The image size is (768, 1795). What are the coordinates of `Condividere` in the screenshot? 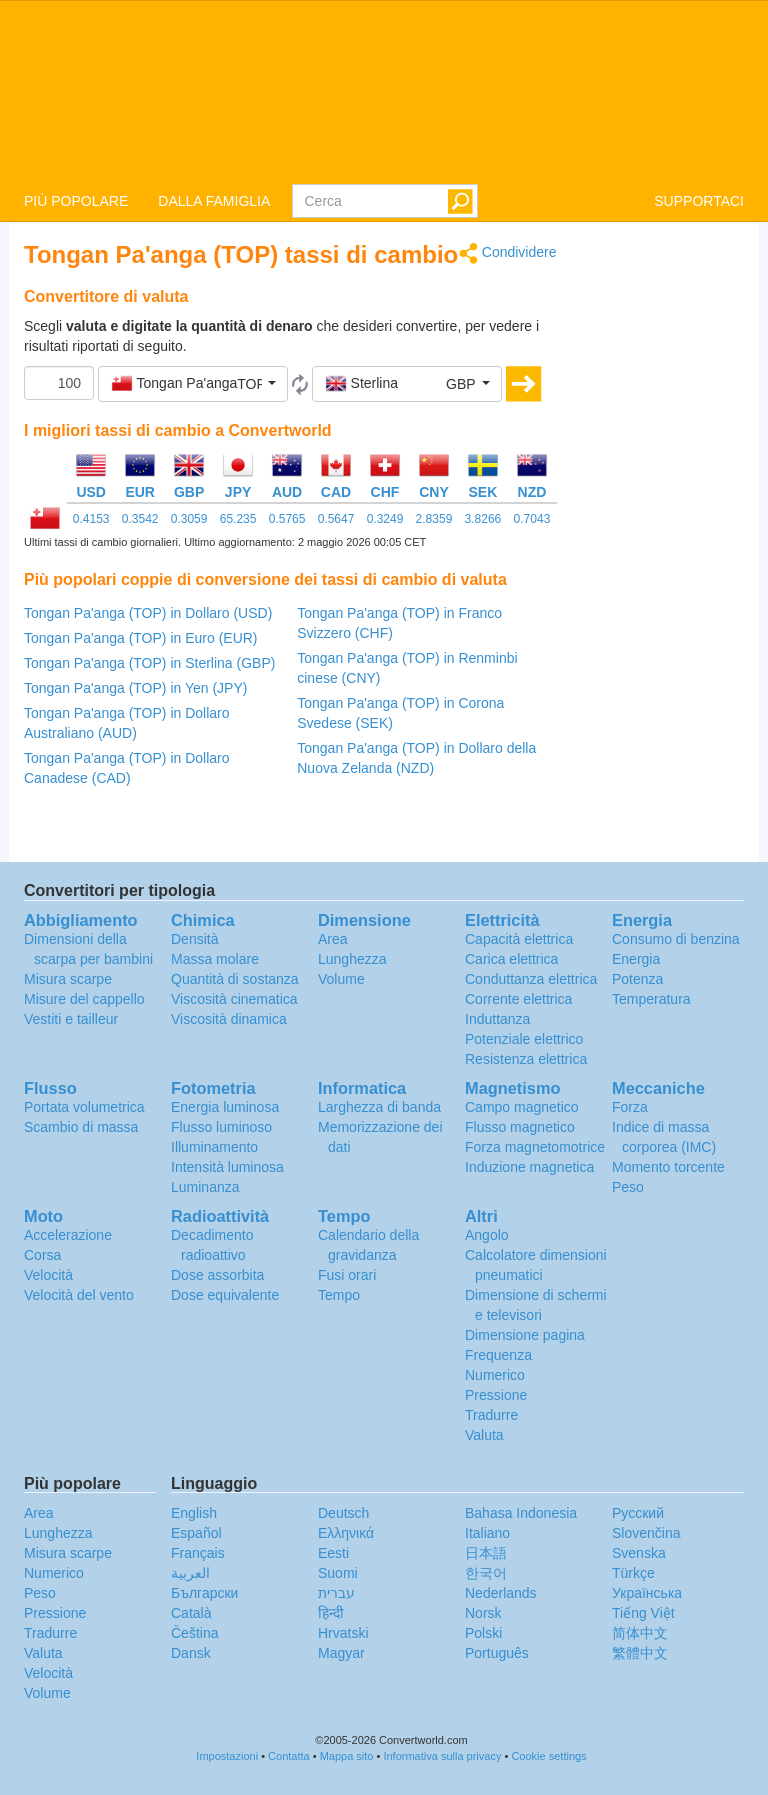 It's located at (508, 253).